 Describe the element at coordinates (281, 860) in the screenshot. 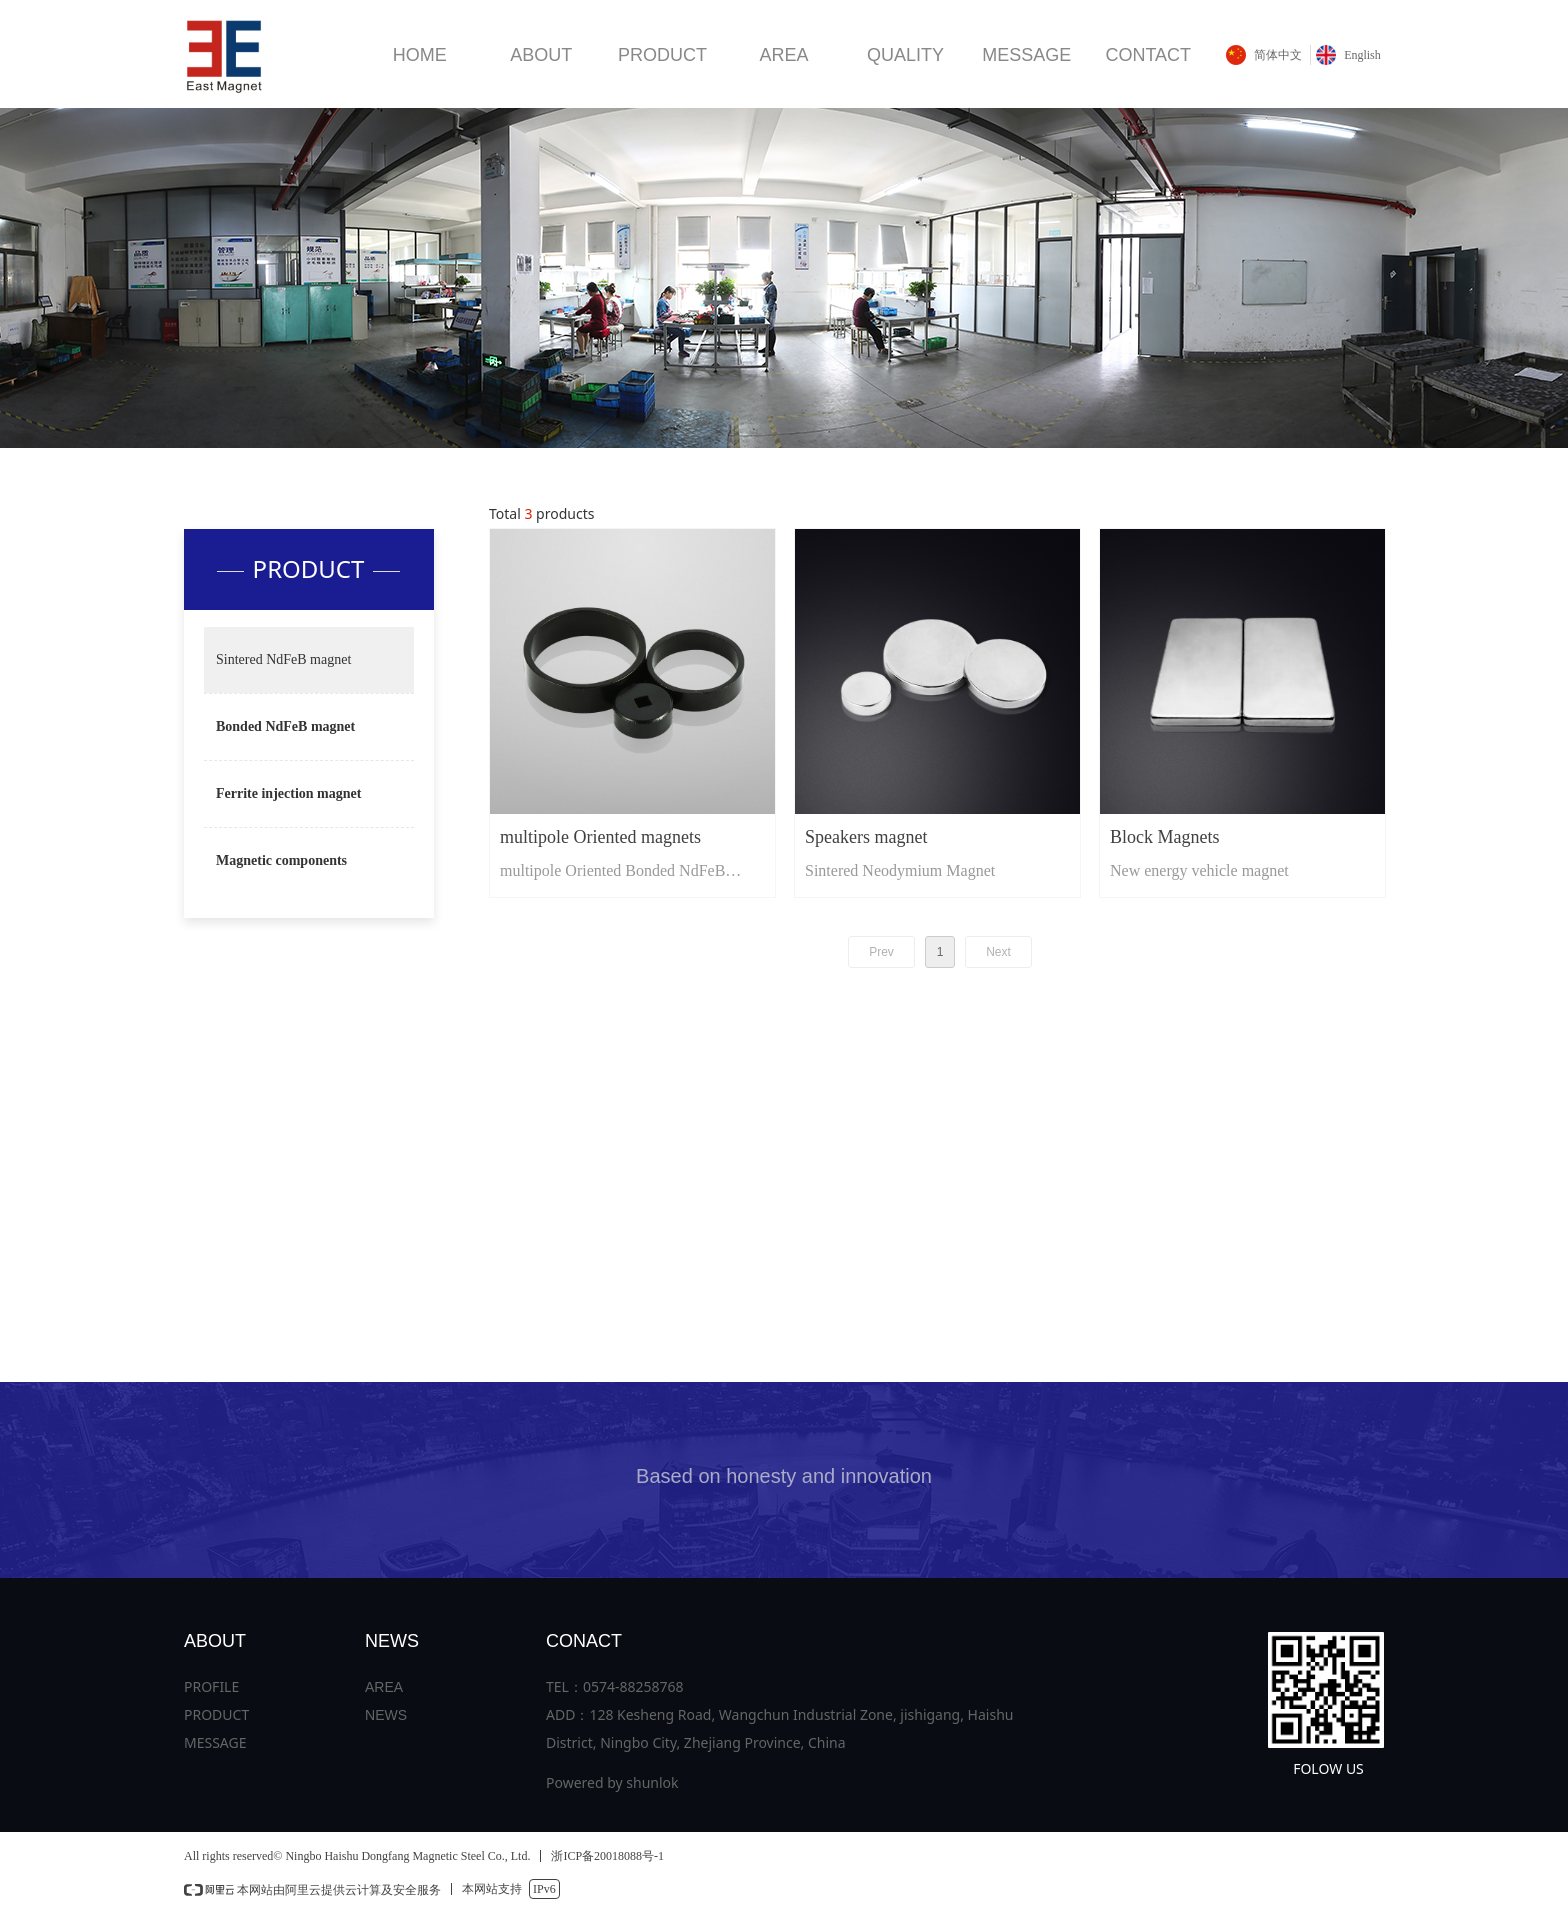

I see `Magnetic components` at that location.